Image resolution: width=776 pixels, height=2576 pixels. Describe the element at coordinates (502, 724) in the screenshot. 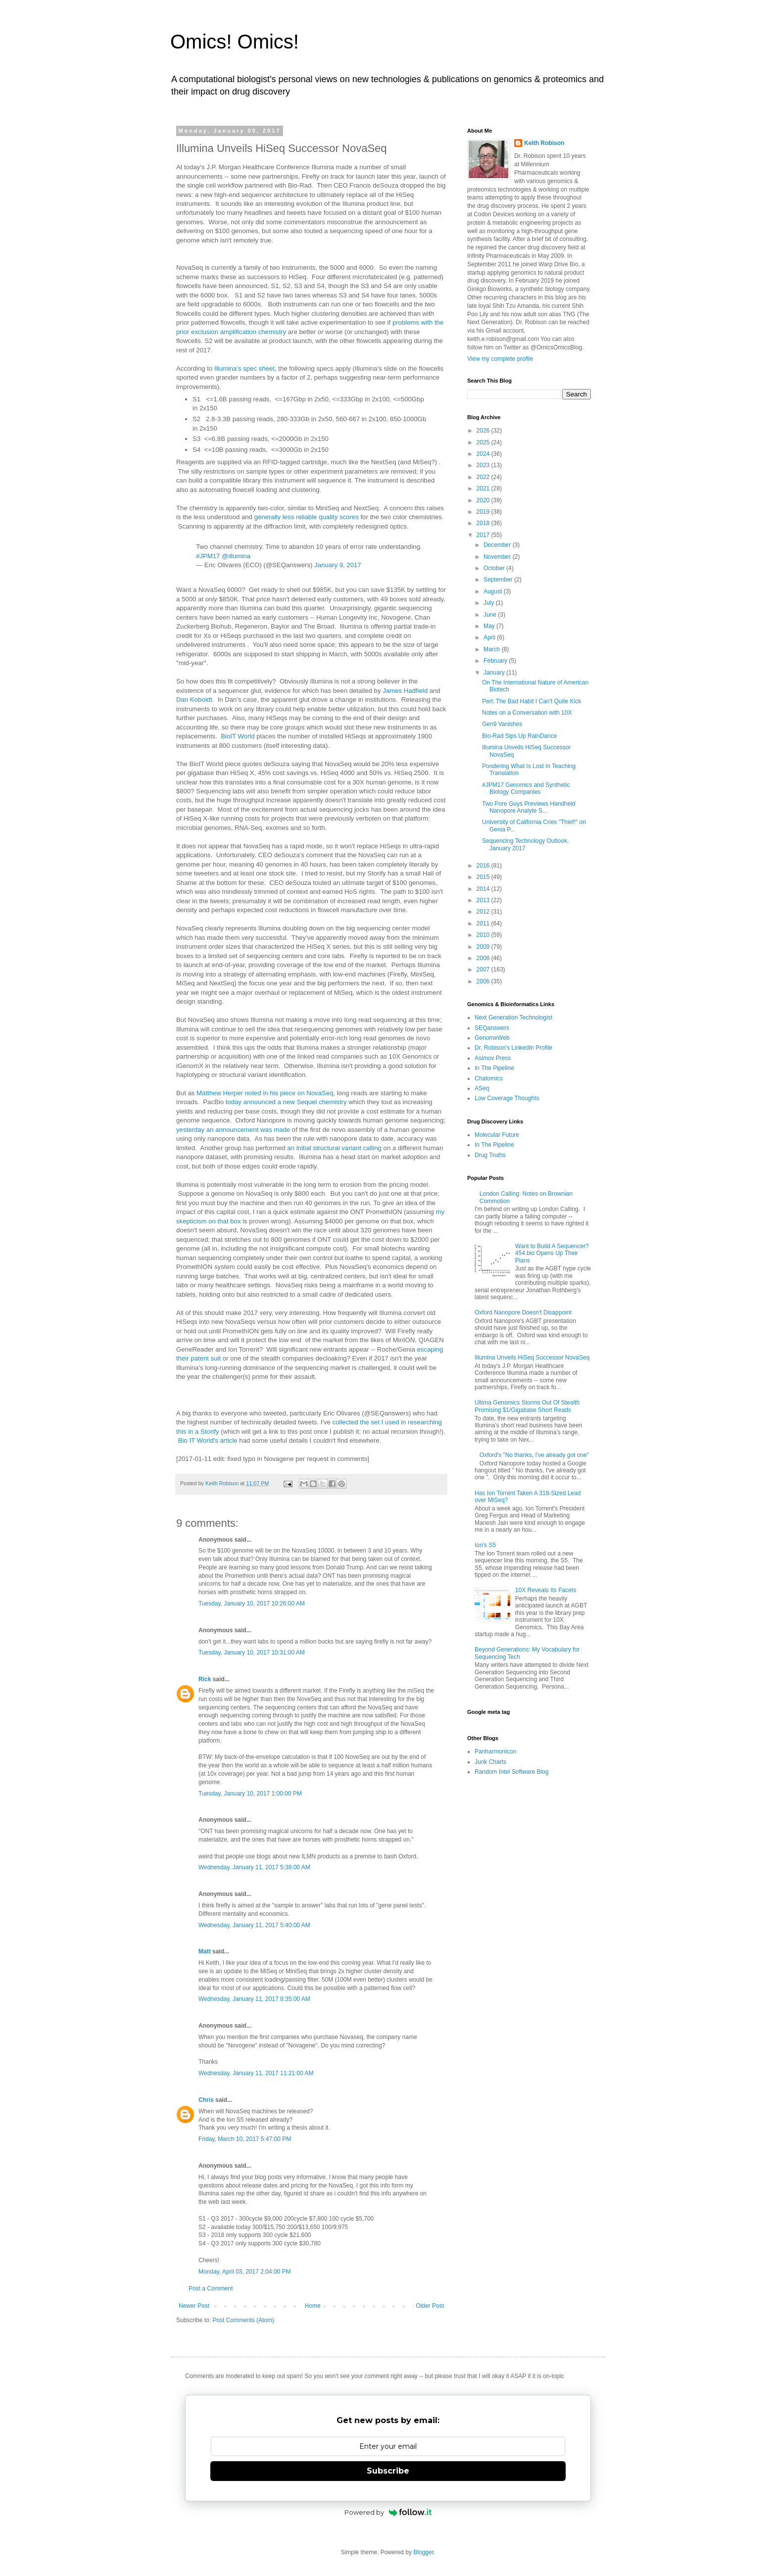

I see `Gen9 Vanishes` at that location.